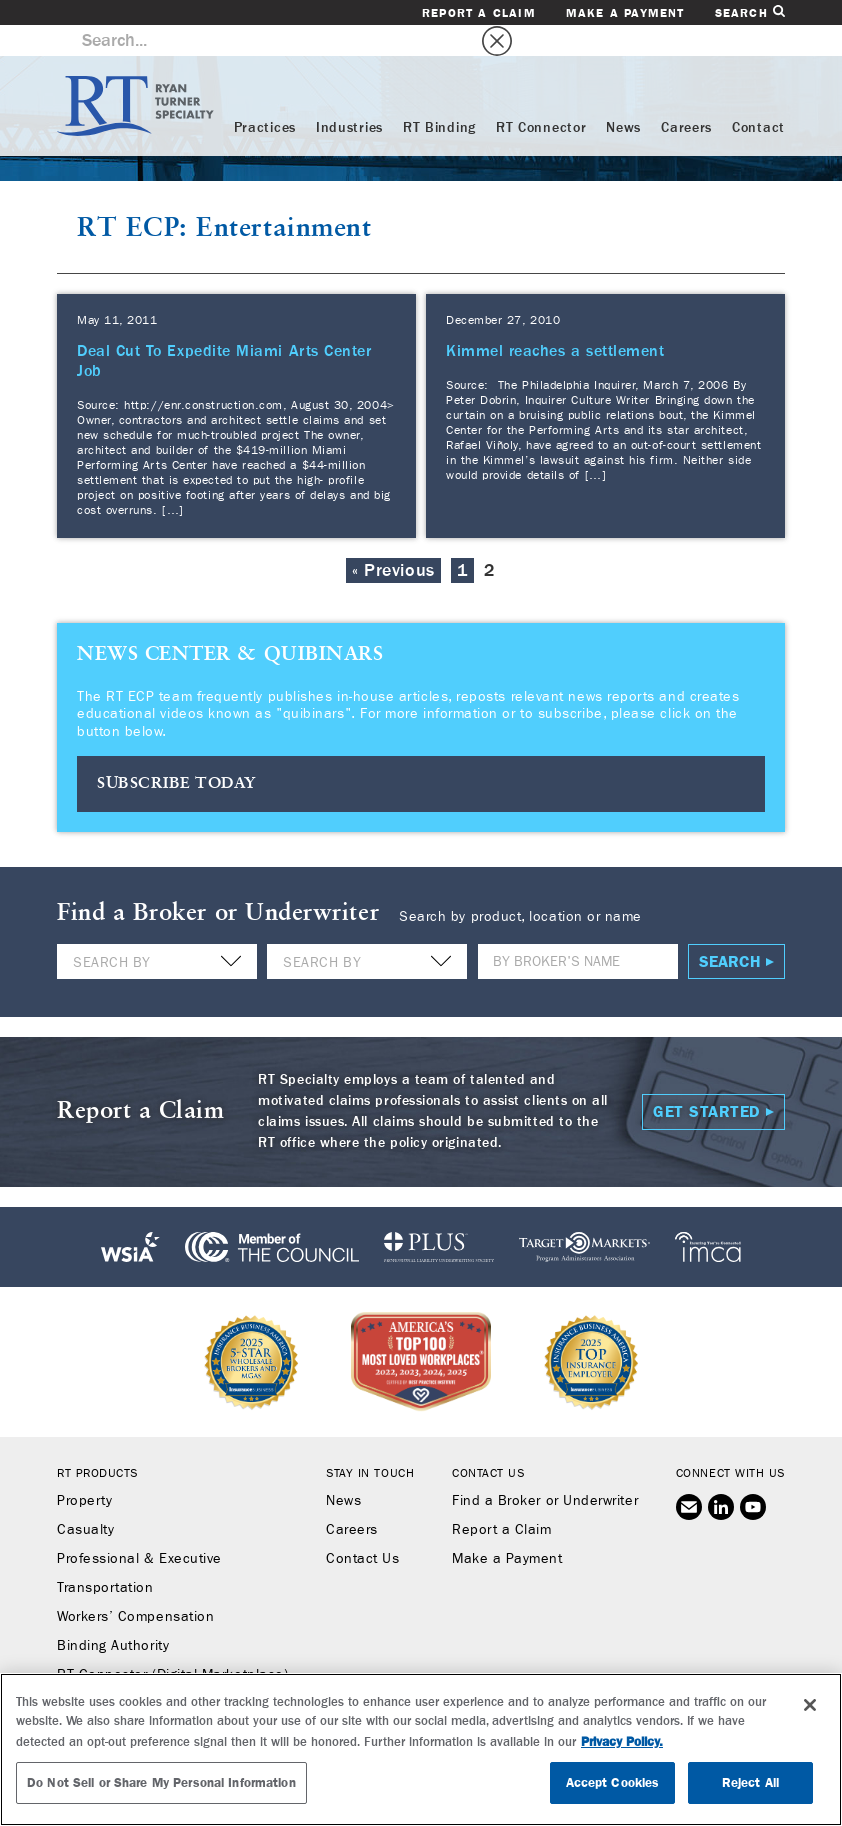 The height and width of the screenshot is (1826, 842). I want to click on [Name], so click(578, 929).